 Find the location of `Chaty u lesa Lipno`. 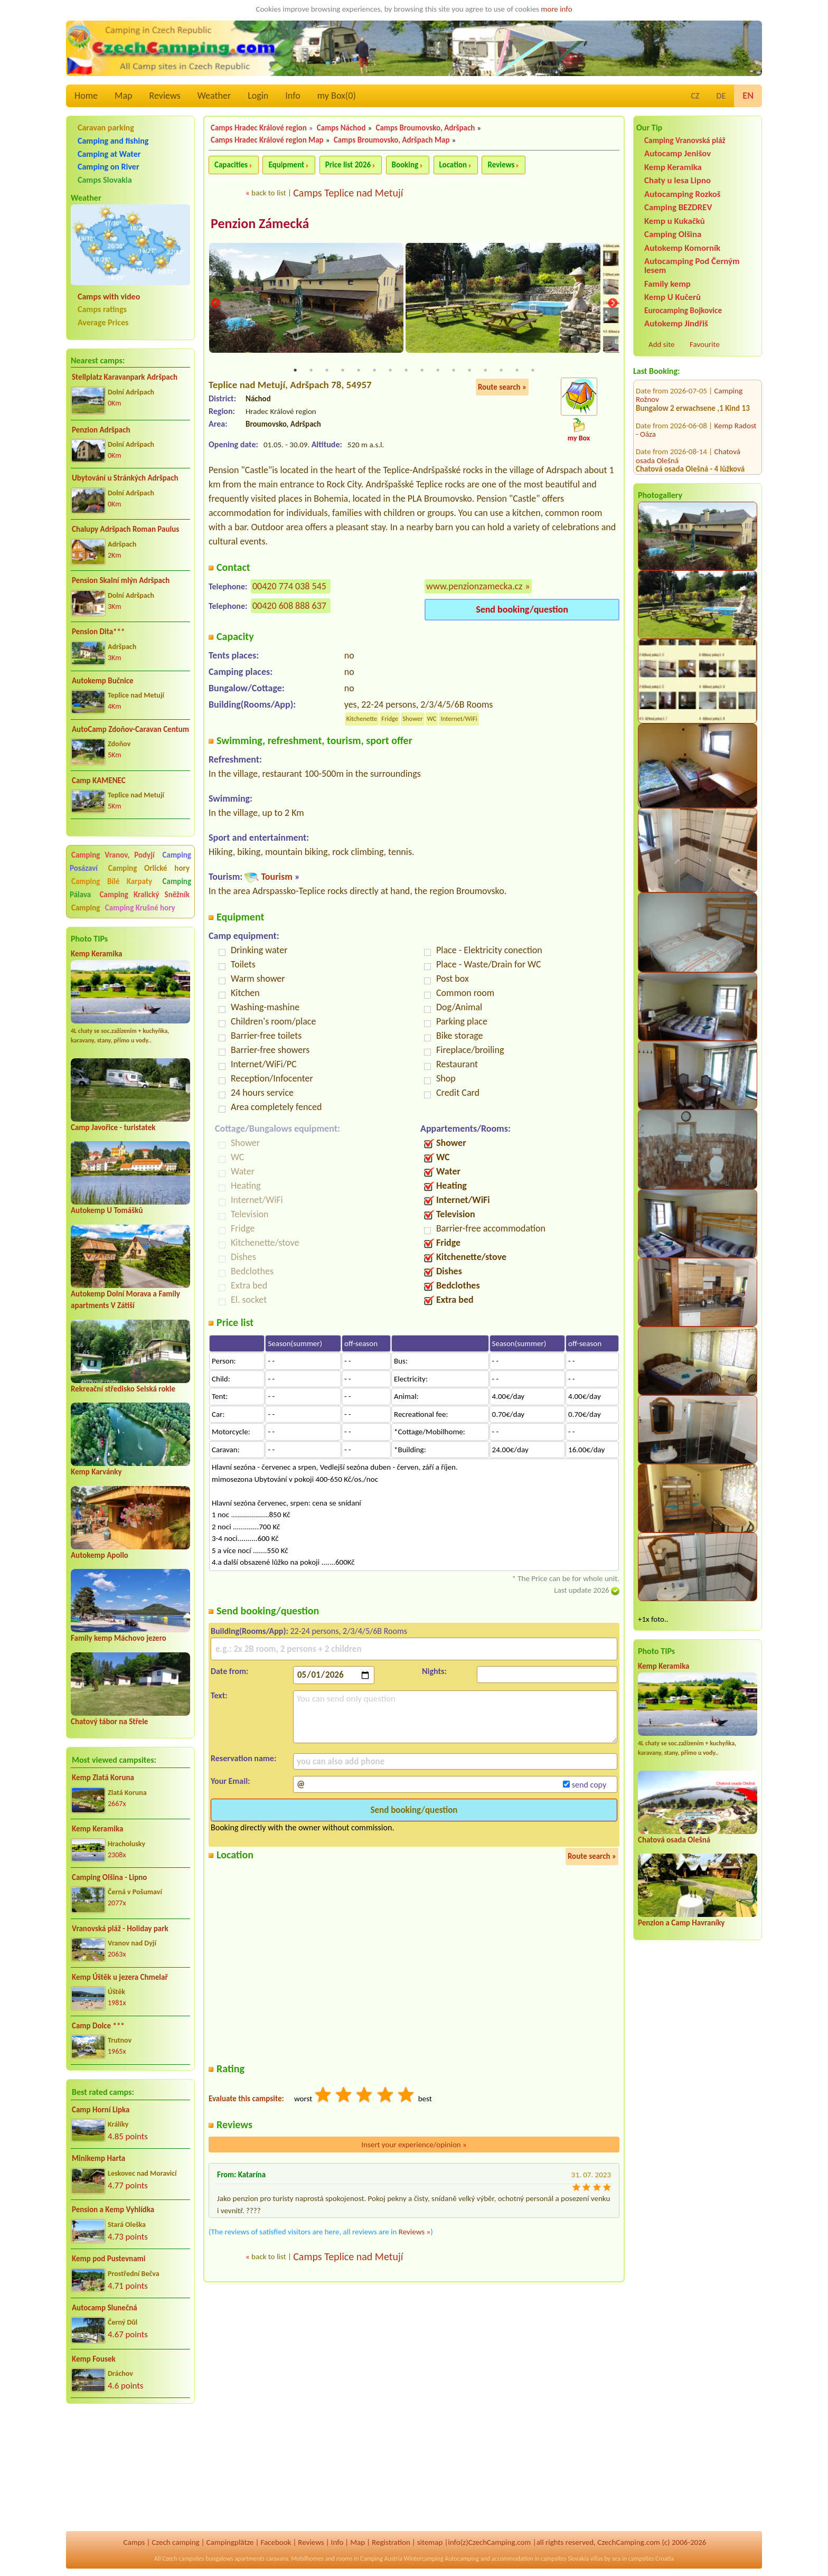

Chaty u lesa Lipno is located at coordinates (677, 180).